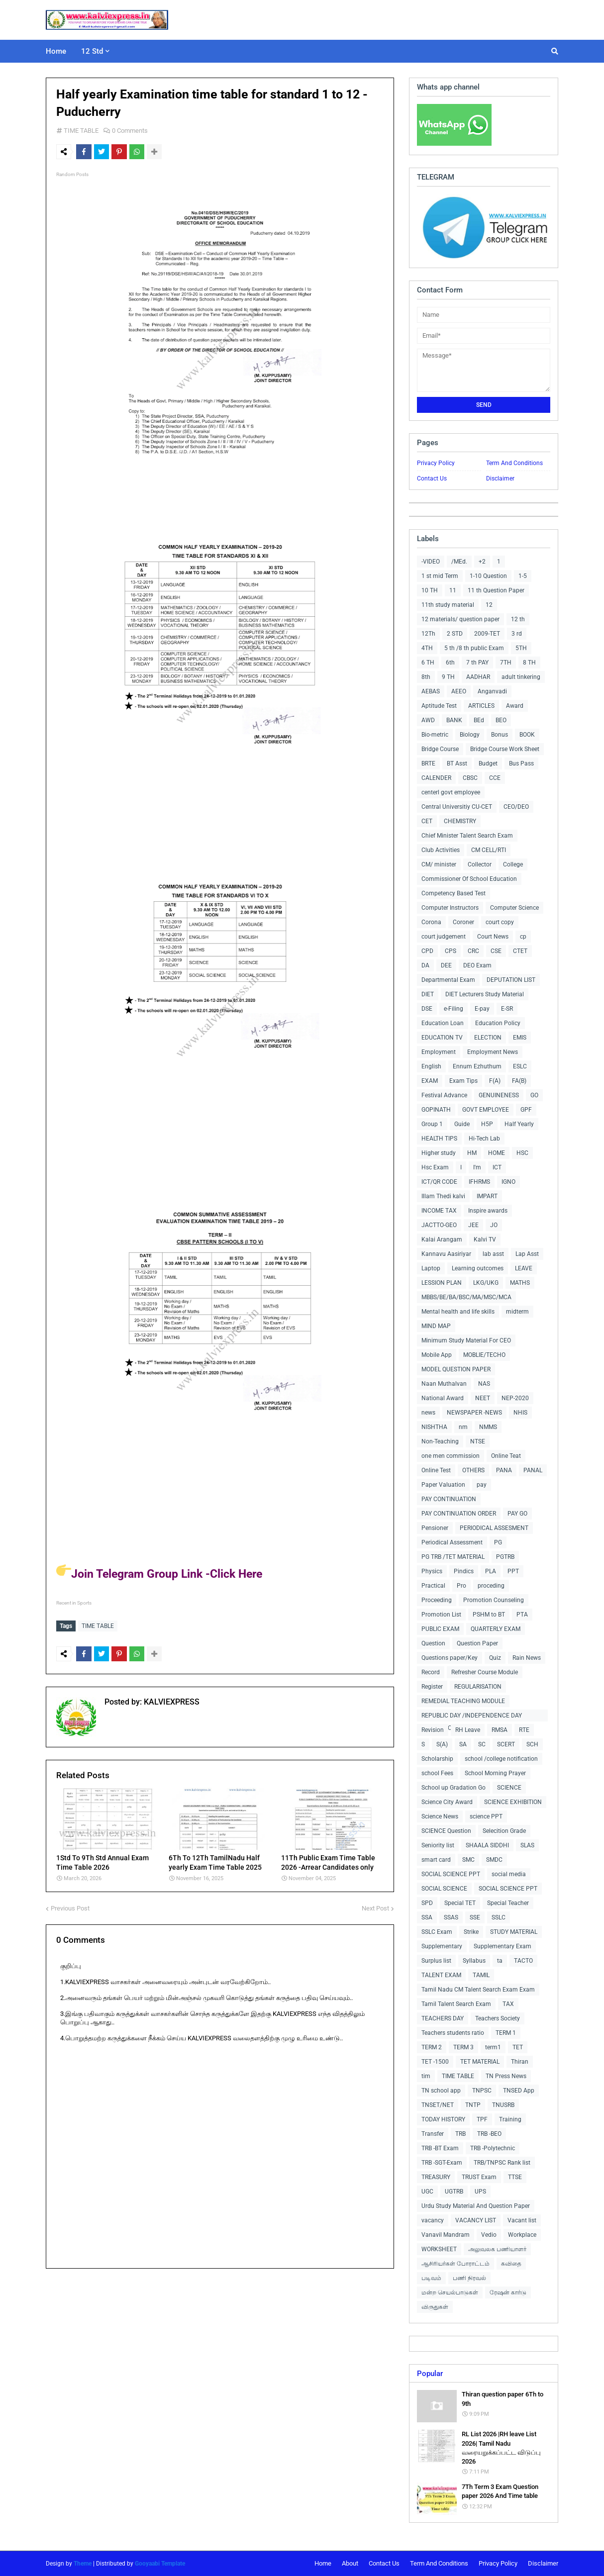 The height and width of the screenshot is (2576, 604). I want to click on Mobile App, so click(436, 1354).